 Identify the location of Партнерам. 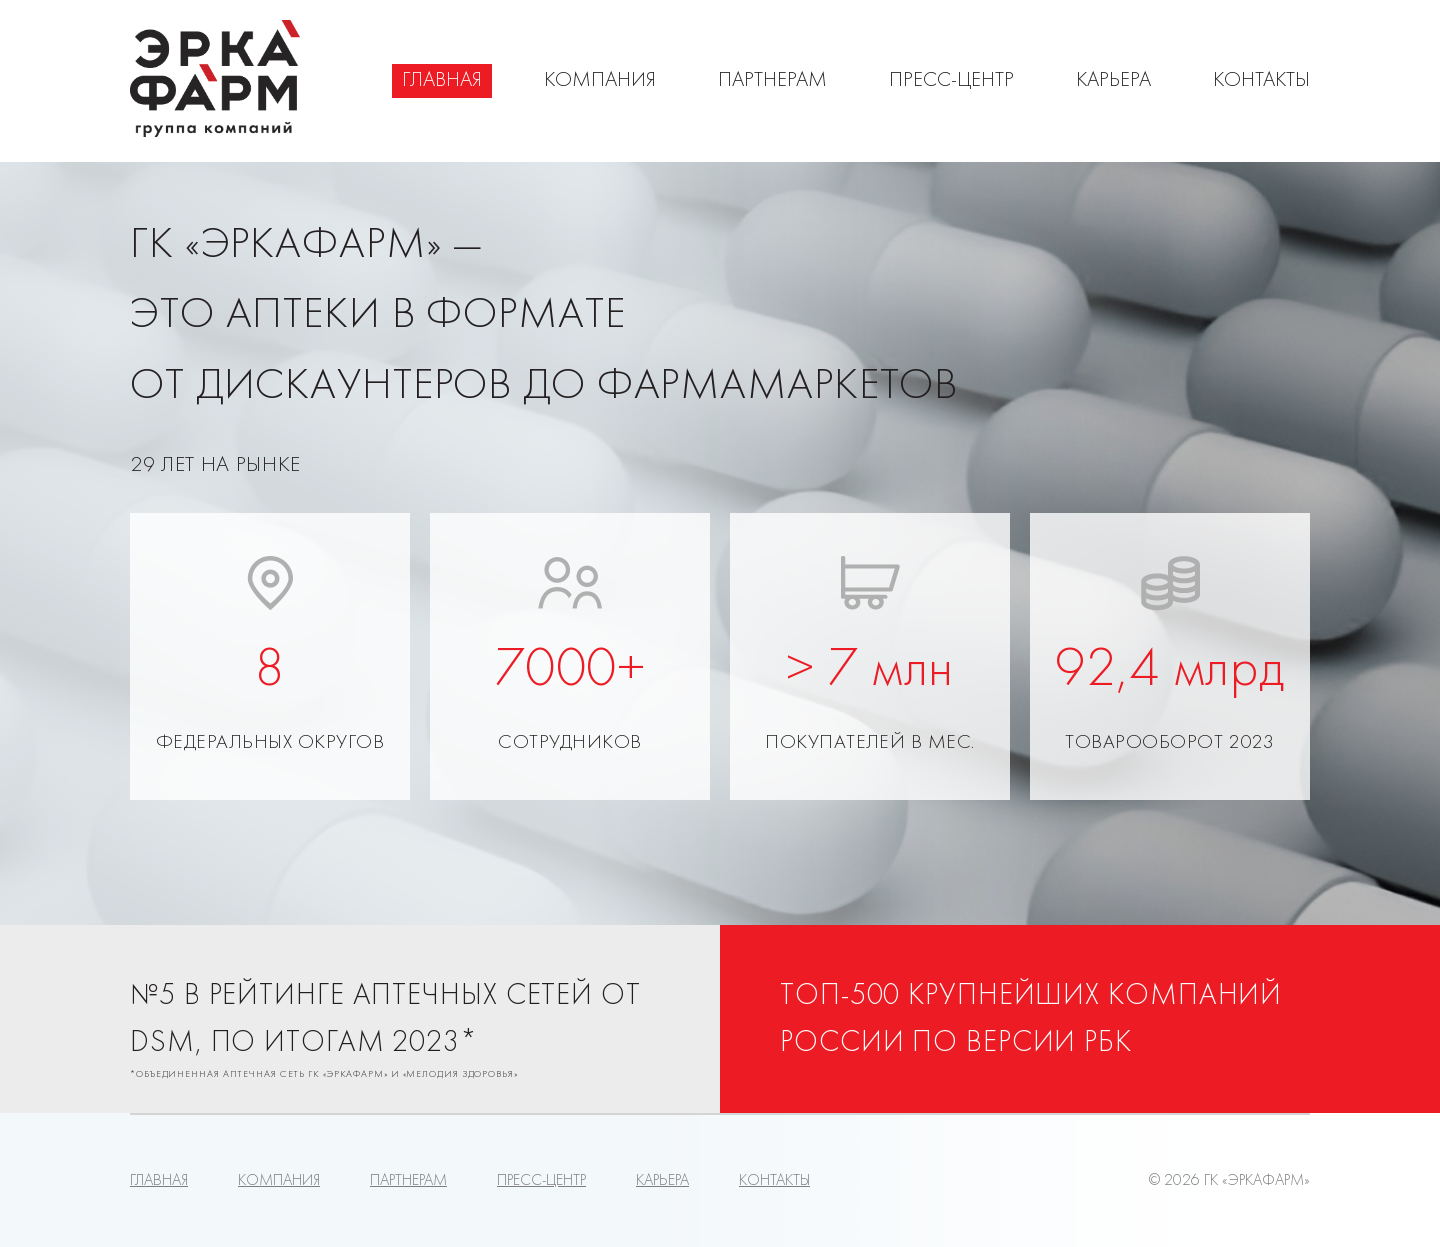
(772, 81).